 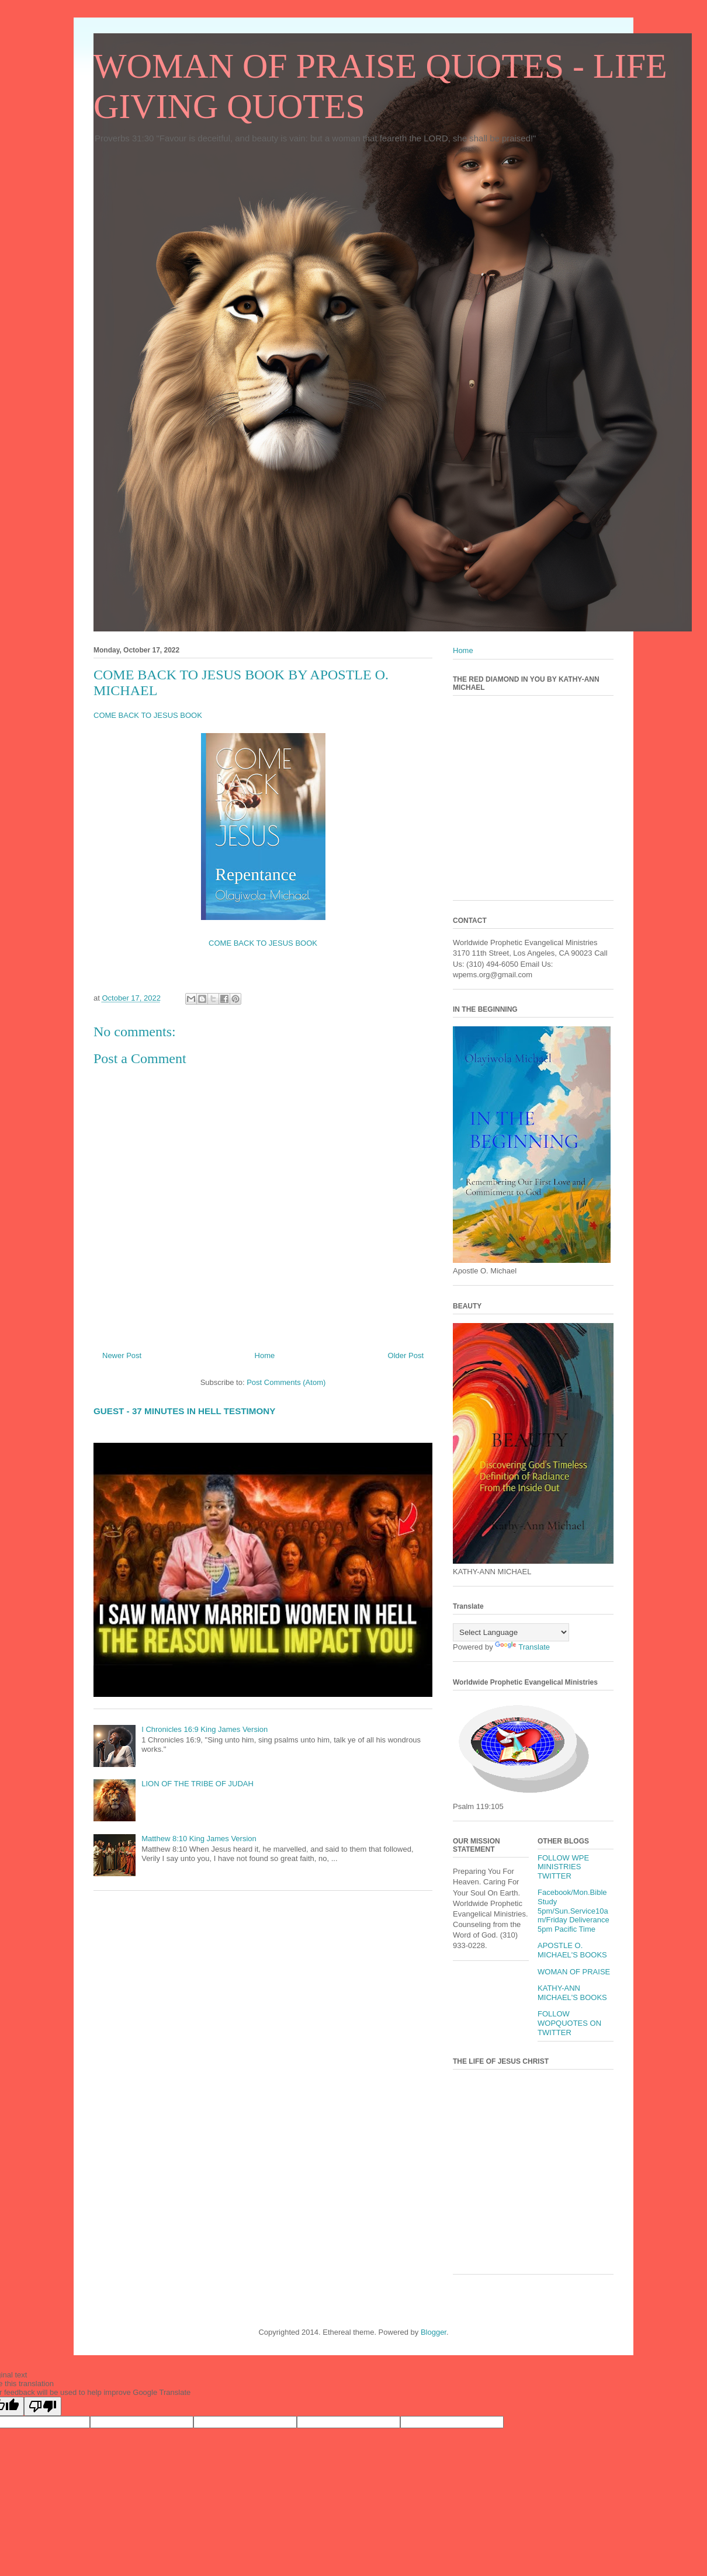 What do you see at coordinates (573, 1910) in the screenshot?
I see `Facebook/Mon.Bible Study 5pm/Sun.Service10am/Friday Deliverance 5pm Pacific Time` at bounding box center [573, 1910].